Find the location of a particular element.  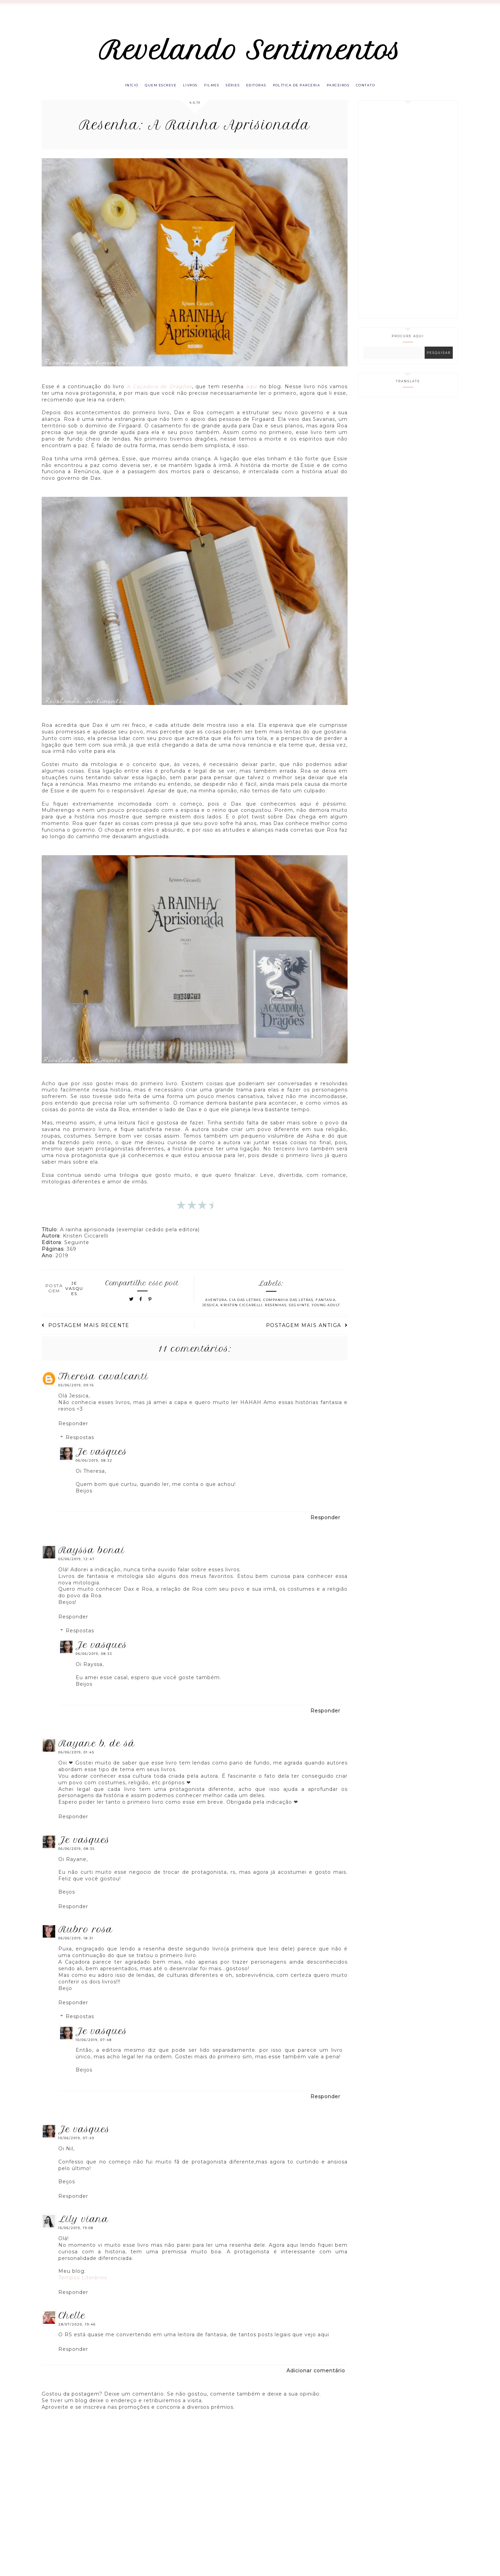

Responder is located at coordinates (73, 1430).